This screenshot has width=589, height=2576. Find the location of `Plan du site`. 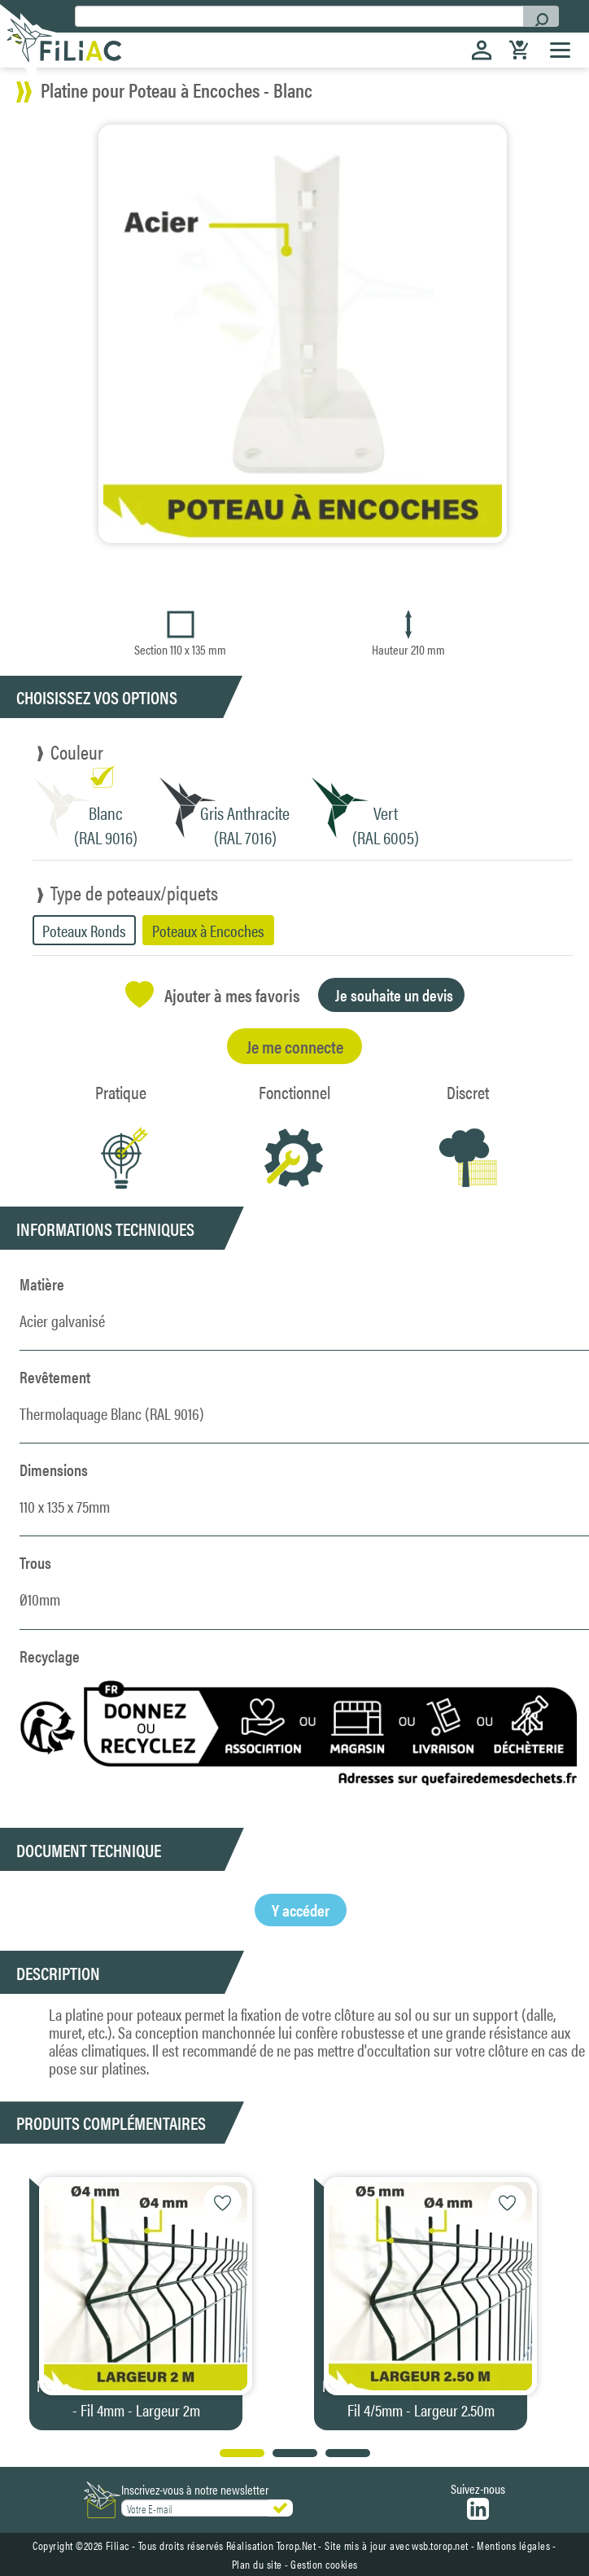

Plan du site is located at coordinates (257, 2564).